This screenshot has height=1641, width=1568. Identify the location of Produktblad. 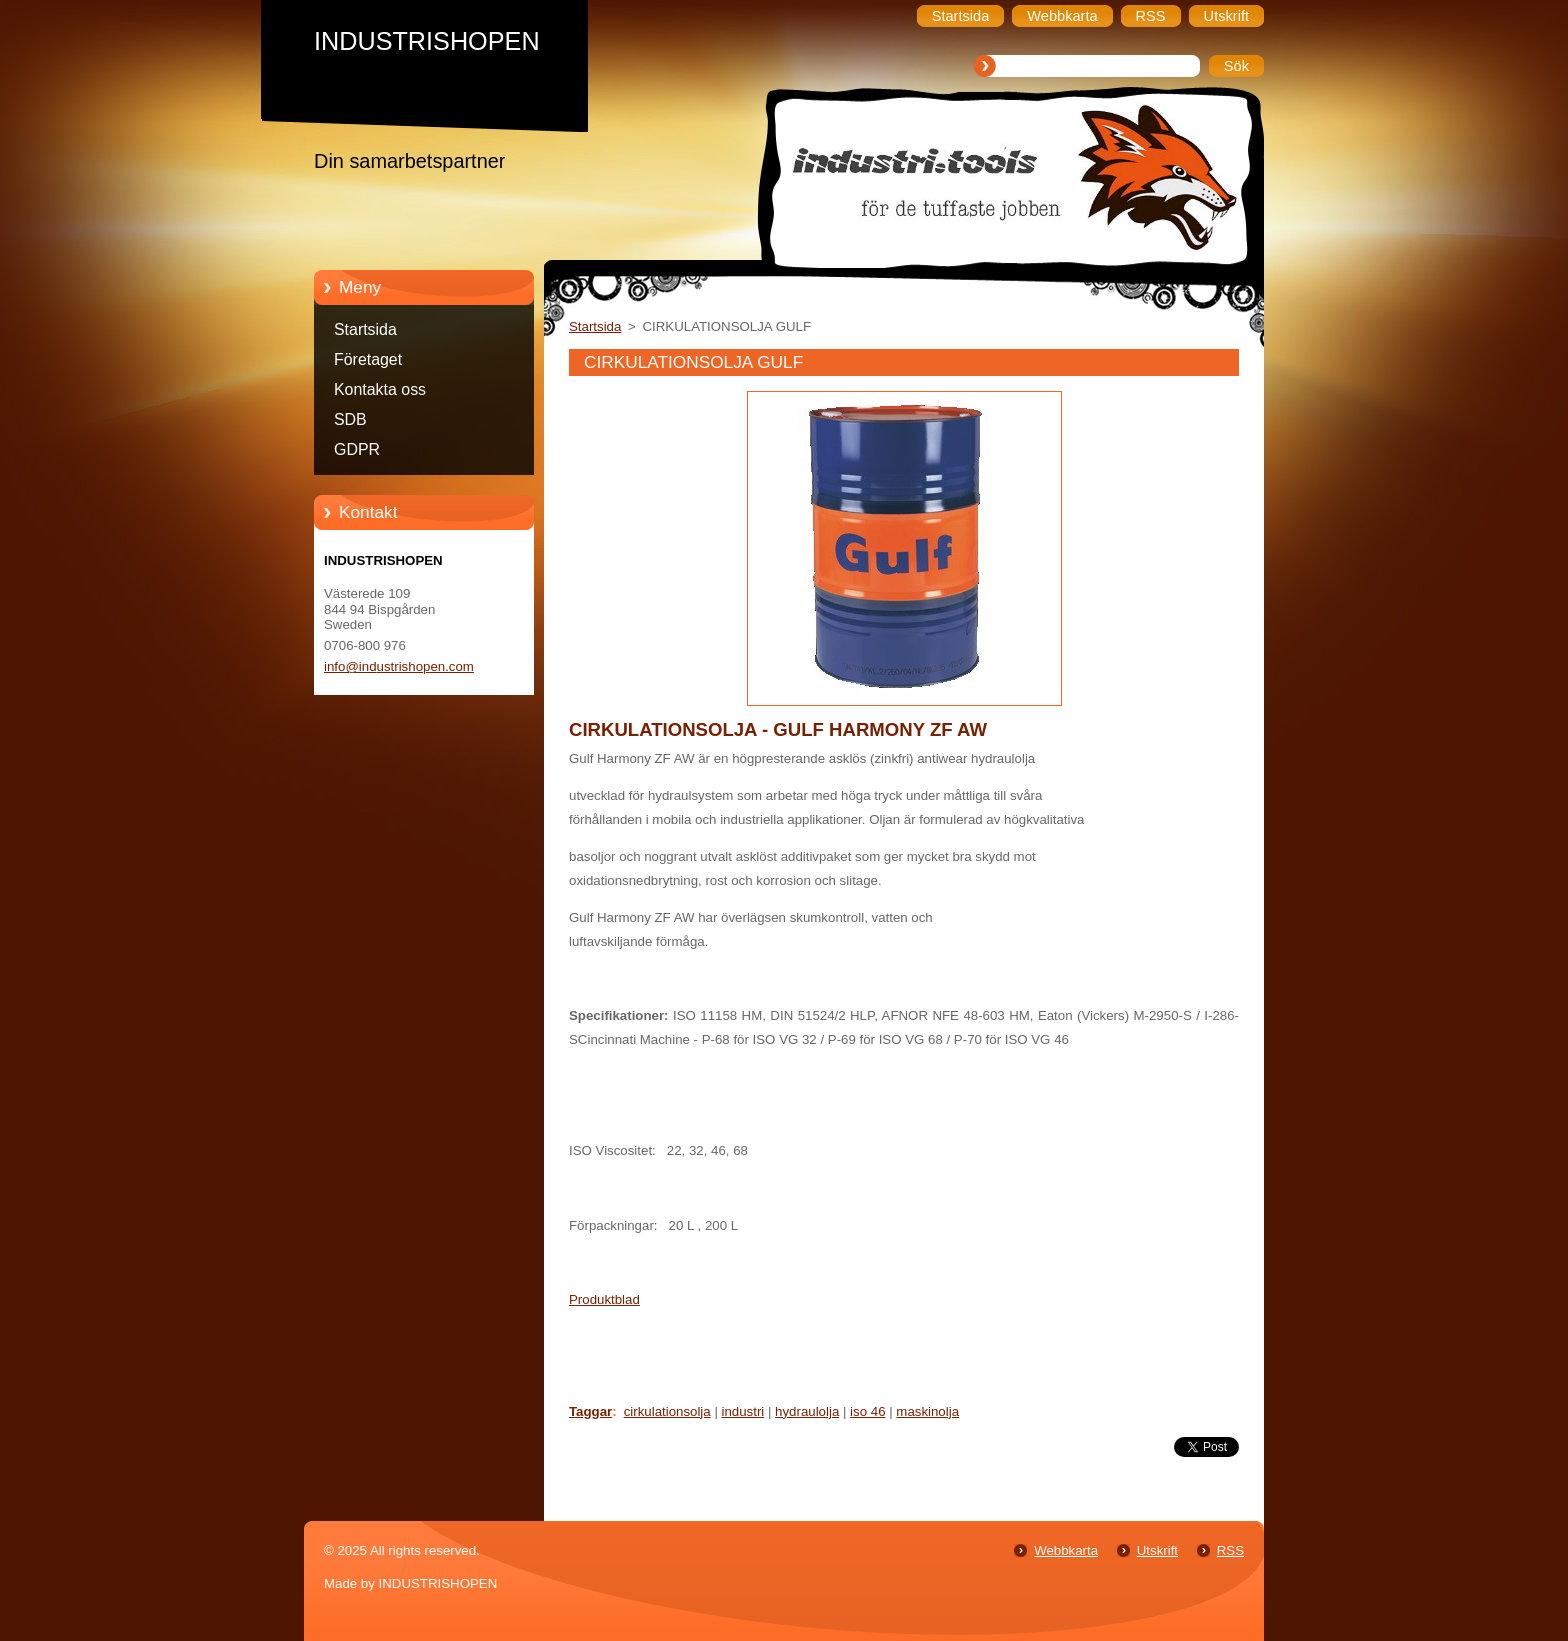
(604, 1299).